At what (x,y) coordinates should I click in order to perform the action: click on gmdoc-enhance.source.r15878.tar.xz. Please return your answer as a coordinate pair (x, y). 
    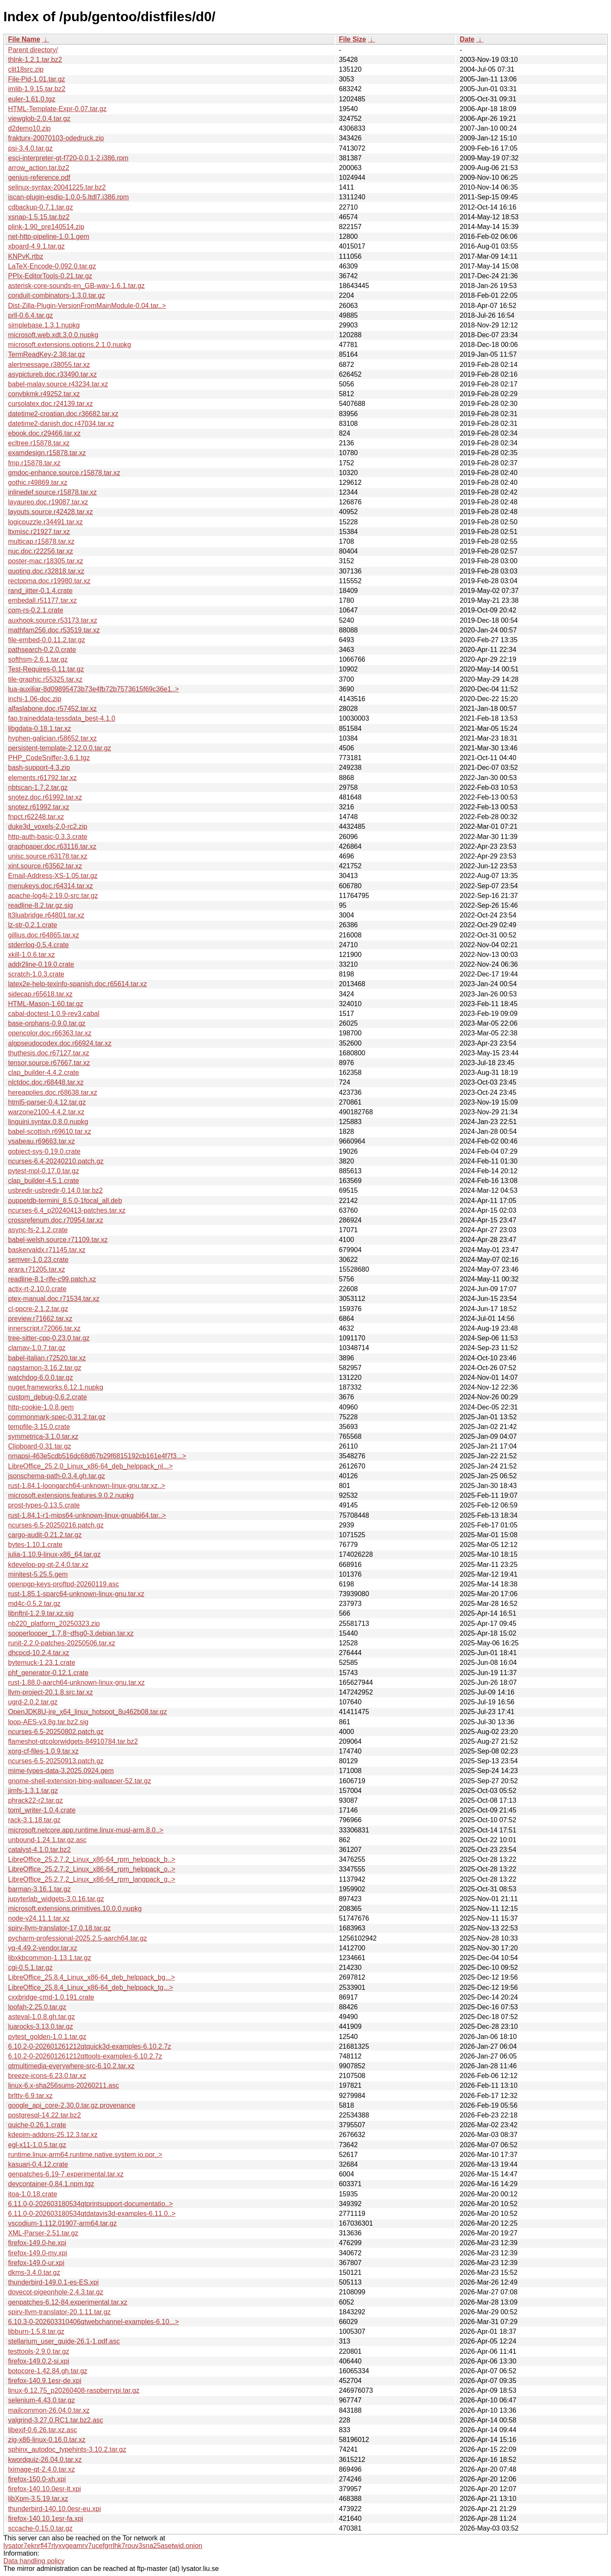
    Looking at the image, I should click on (64, 472).